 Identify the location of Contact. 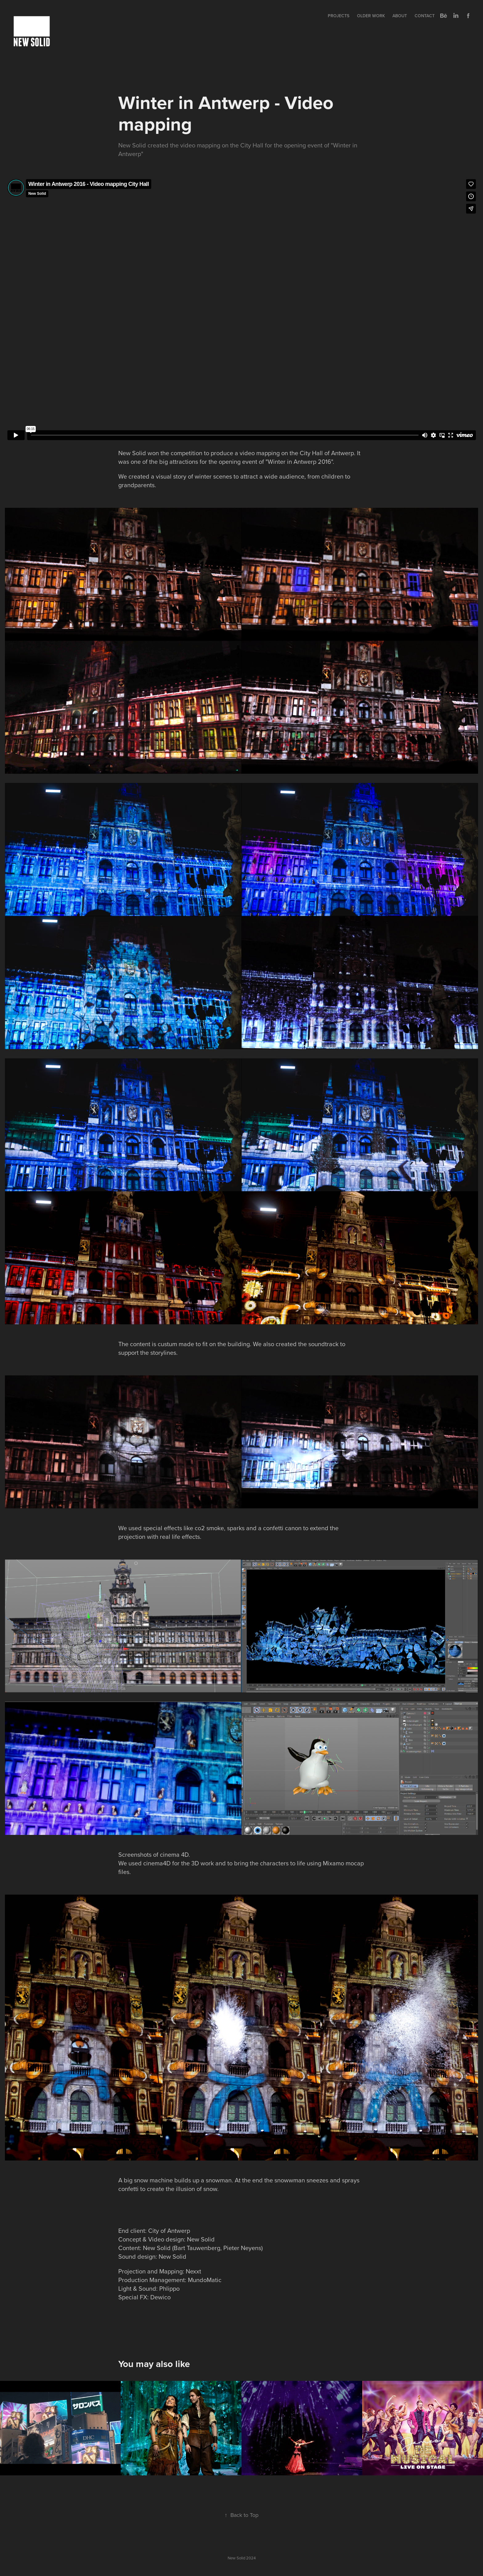
(425, 16).